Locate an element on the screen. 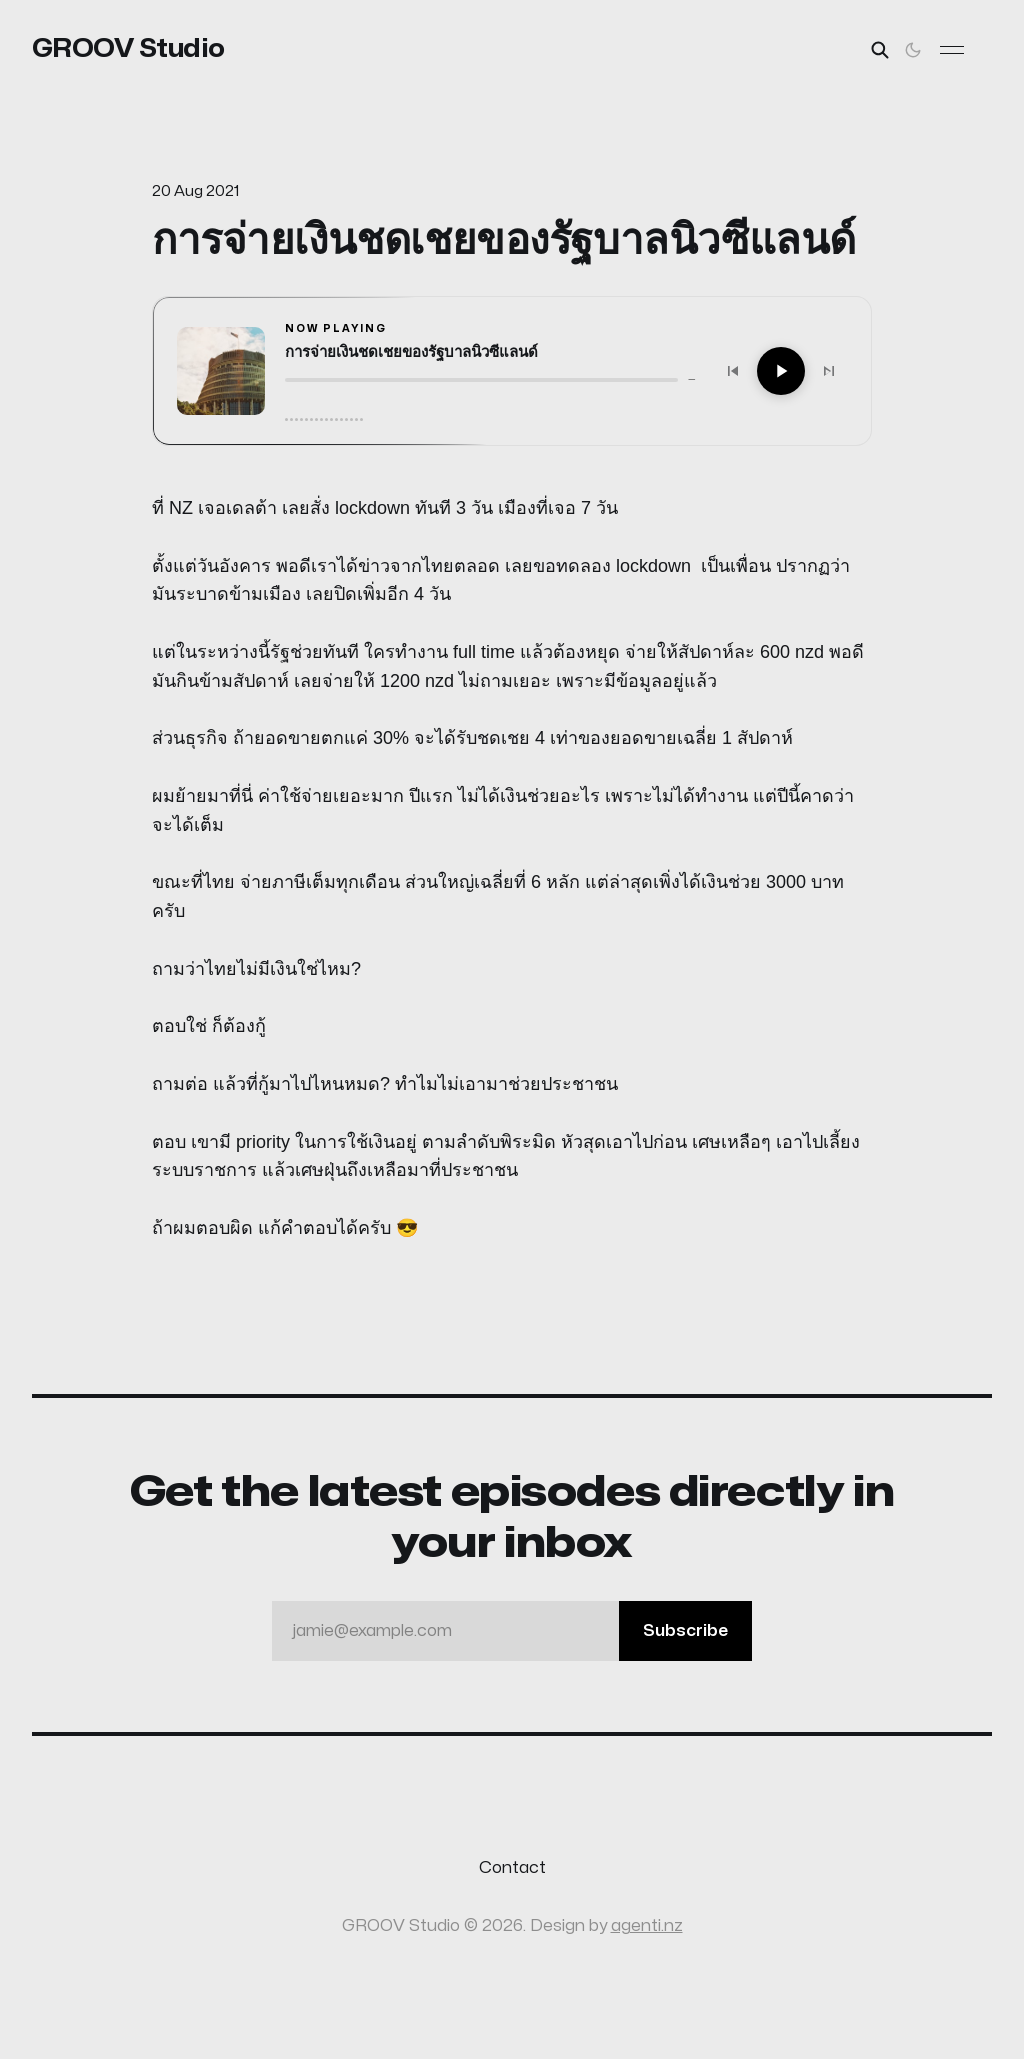  [Toggle menu] is located at coordinates (952, 50).